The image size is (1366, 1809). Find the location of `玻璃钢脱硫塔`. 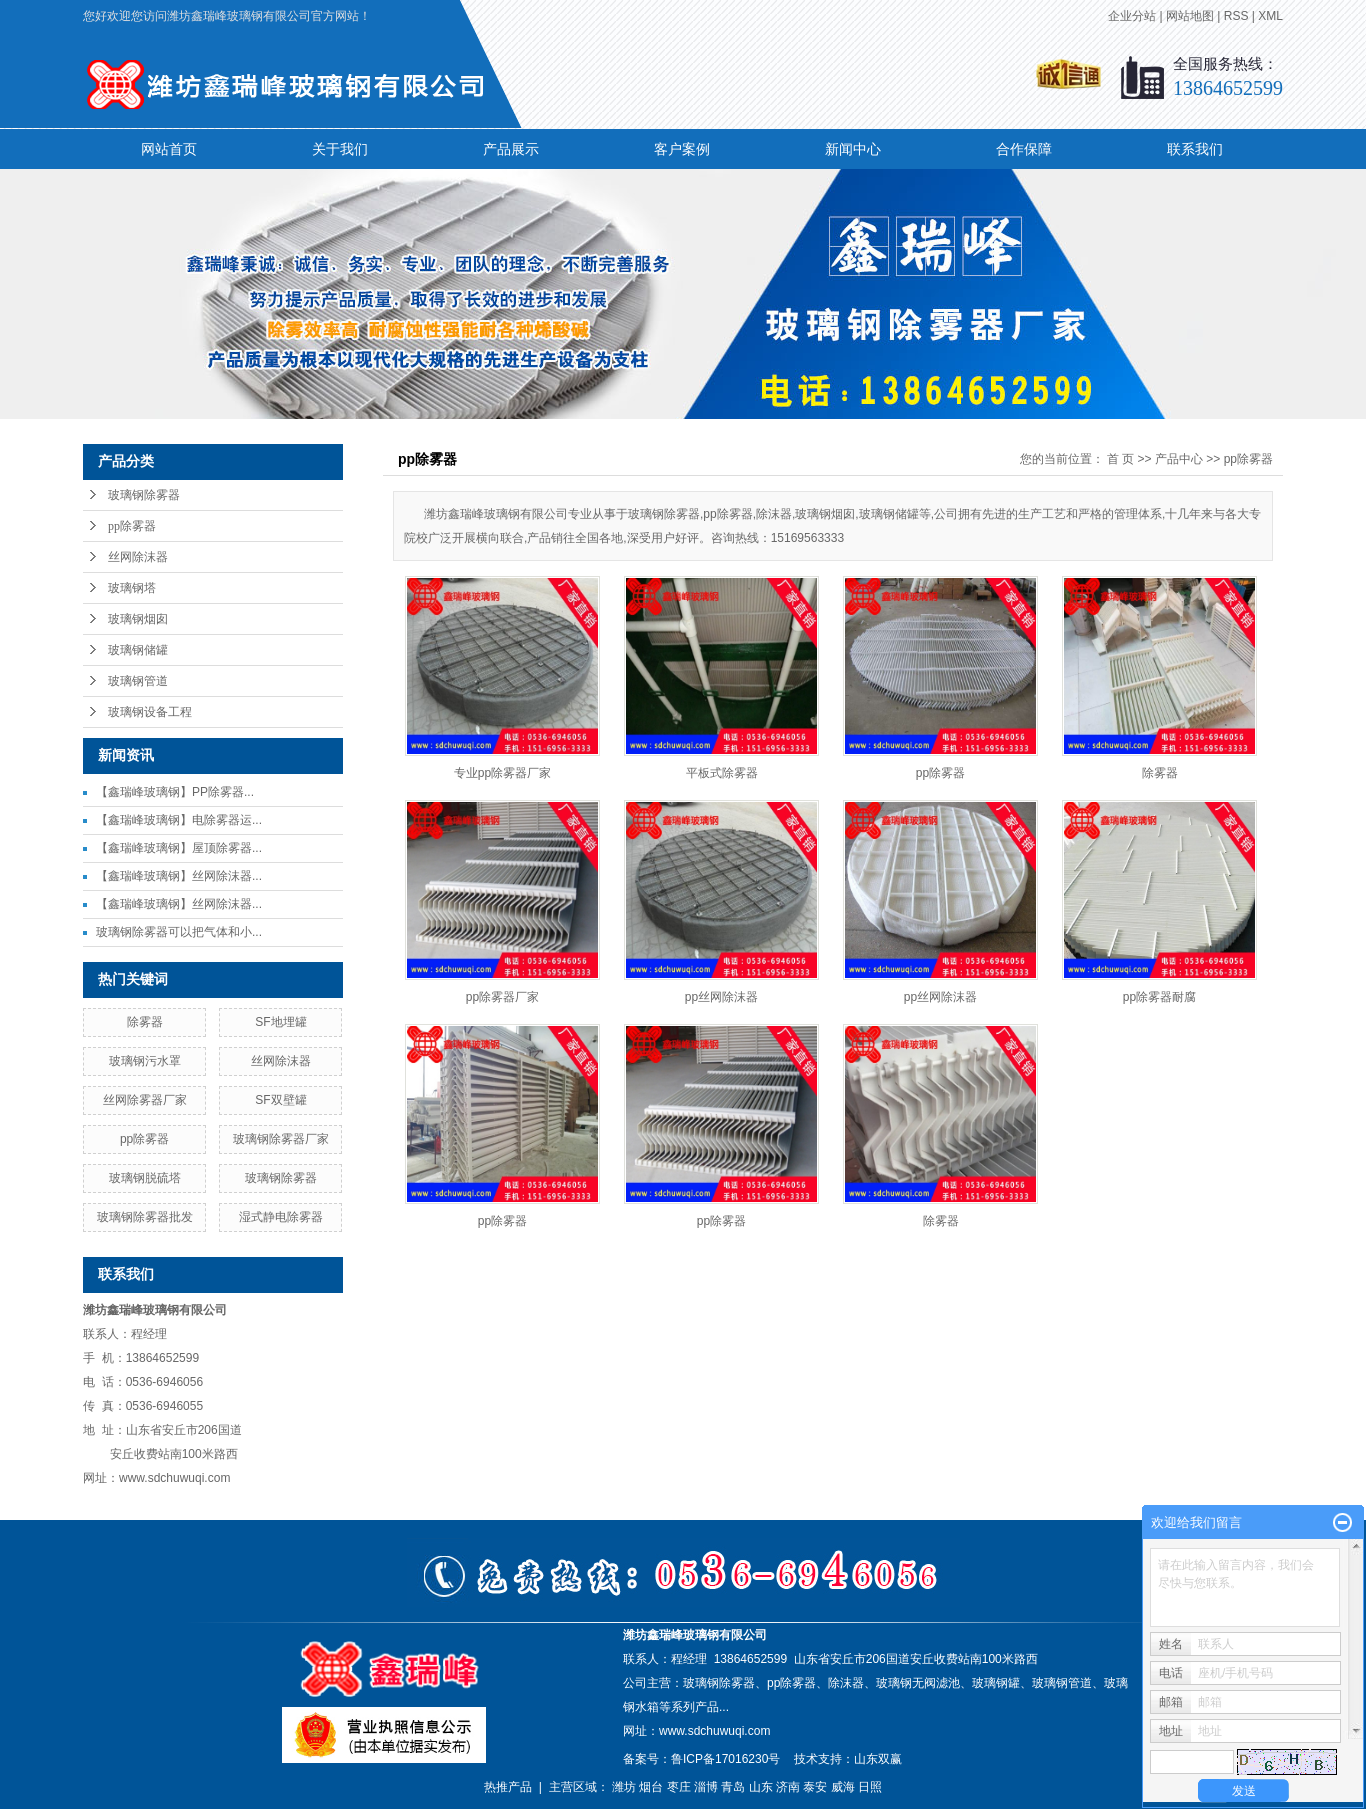

玻璃钢脱硫塔 is located at coordinates (145, 1178).